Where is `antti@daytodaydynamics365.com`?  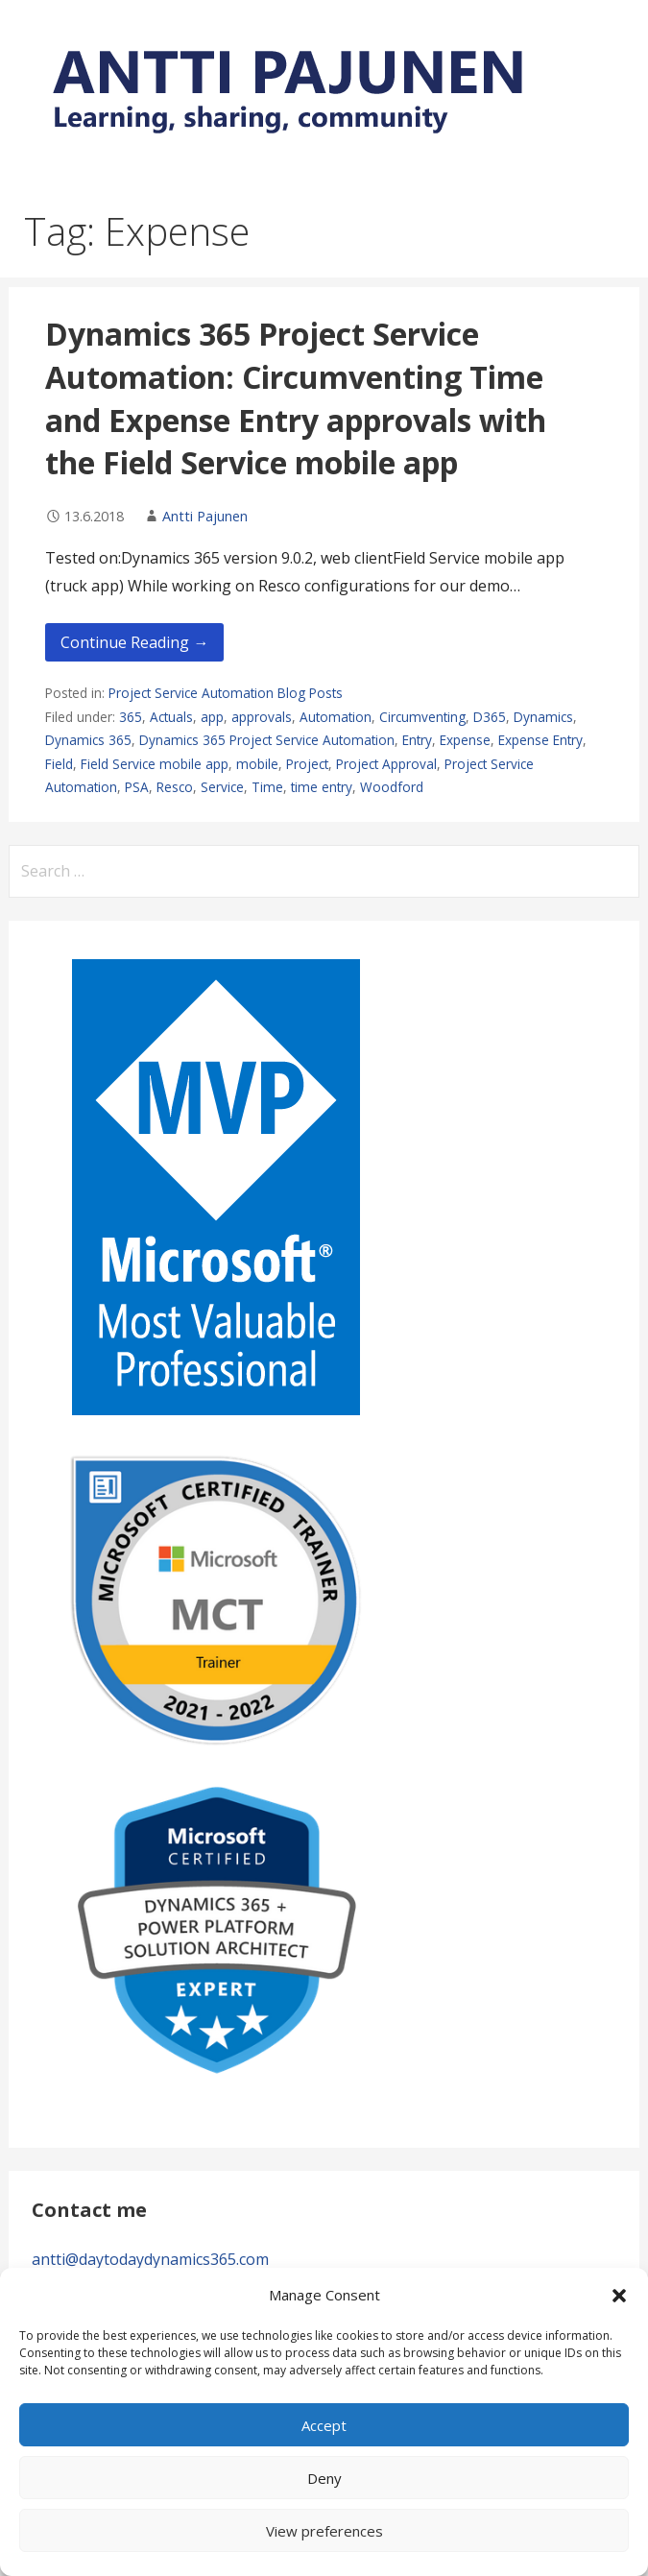
antti@daytodaydynamics365.com is located at coordinates (150, 2259).